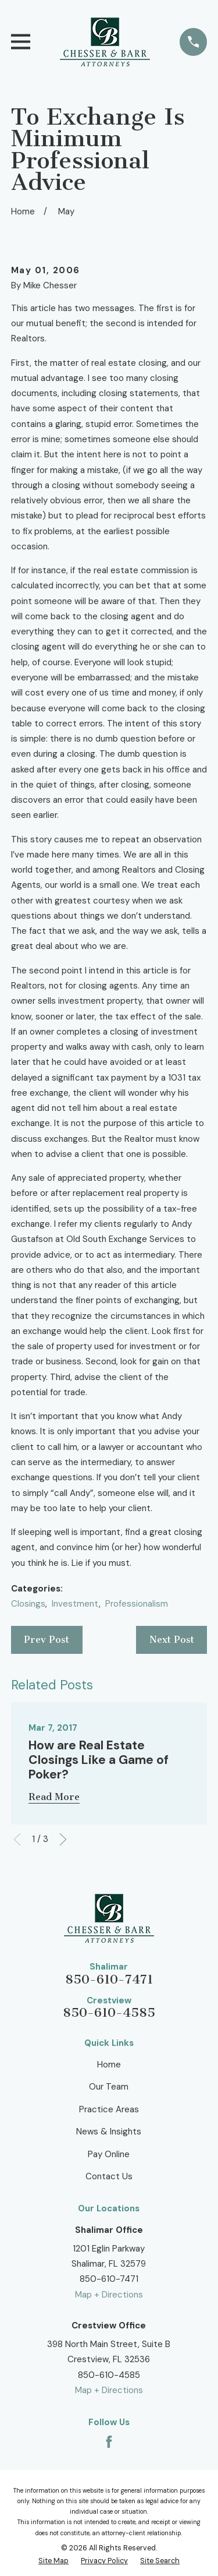 This screenshot has width=218, height=2576. I want to click on News & Insights, so click(108, 2131).